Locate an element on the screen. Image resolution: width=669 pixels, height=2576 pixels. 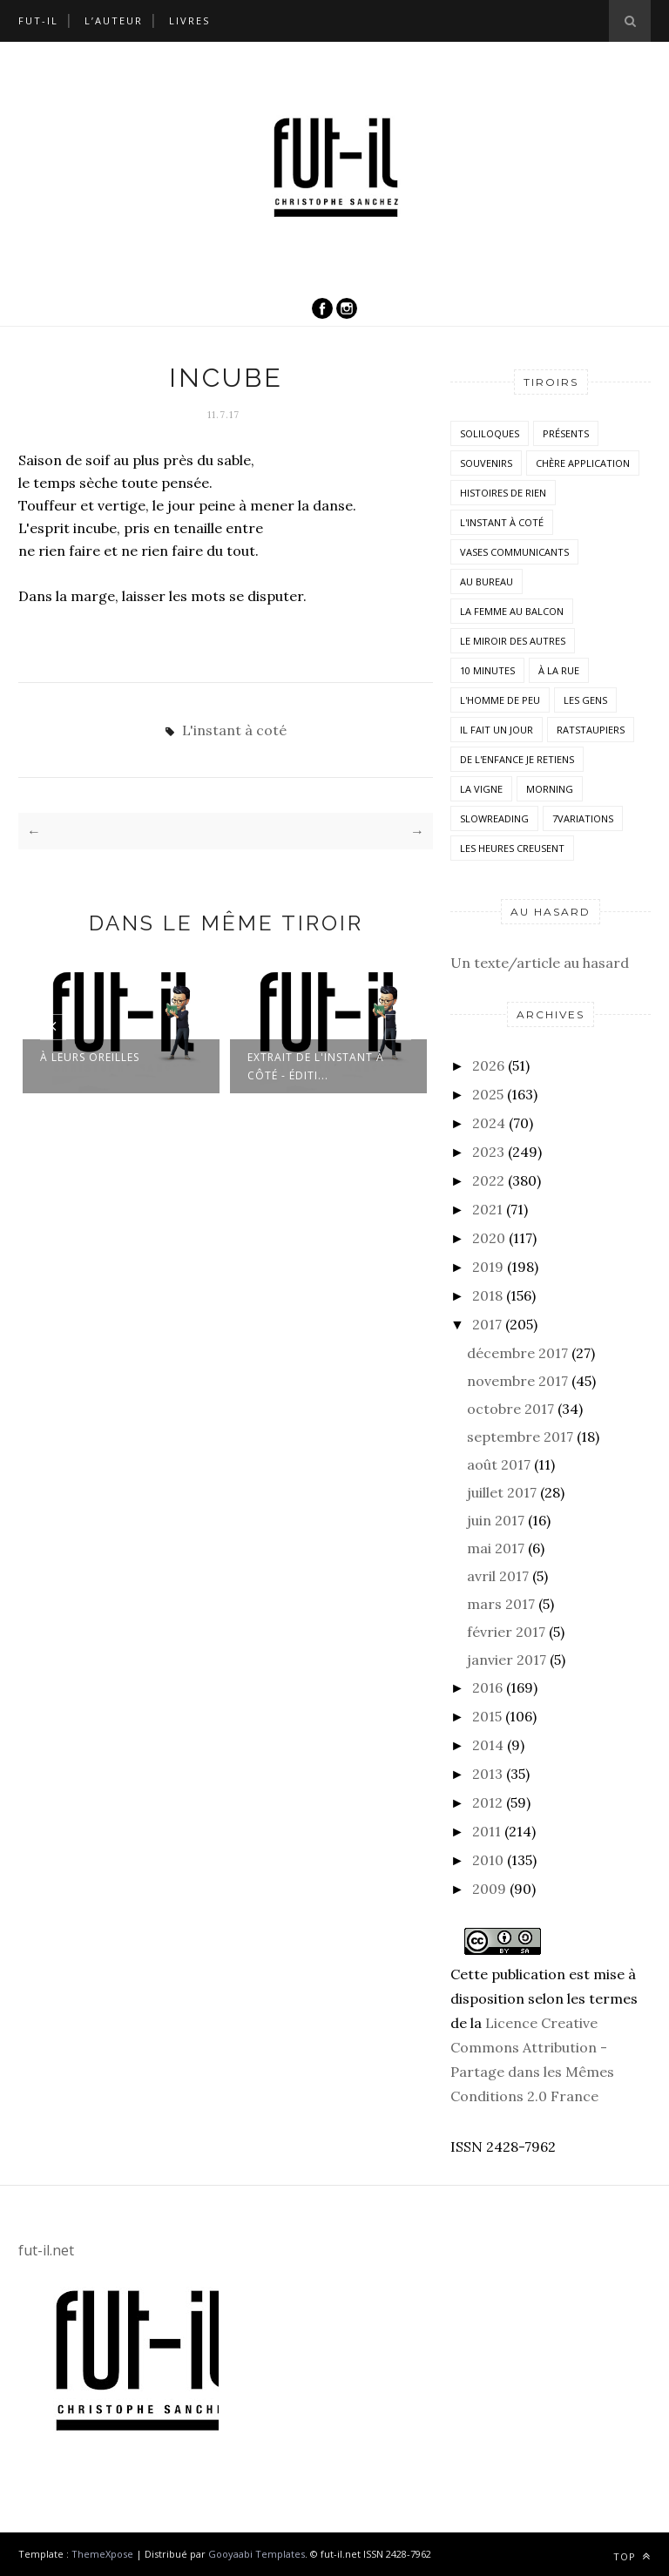
septembre 2017 is located at coordinates (520, 1436).